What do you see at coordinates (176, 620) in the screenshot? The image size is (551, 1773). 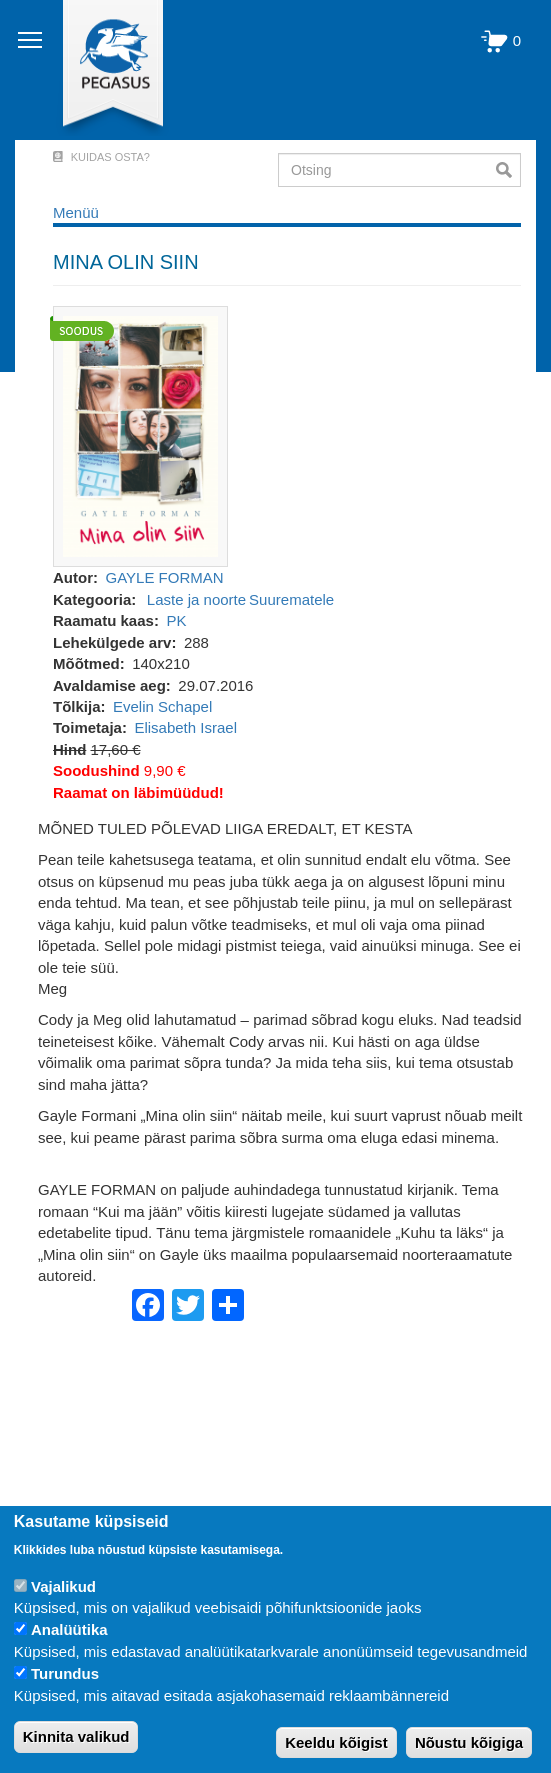 I see `PK` at bounding box center [176, 620].